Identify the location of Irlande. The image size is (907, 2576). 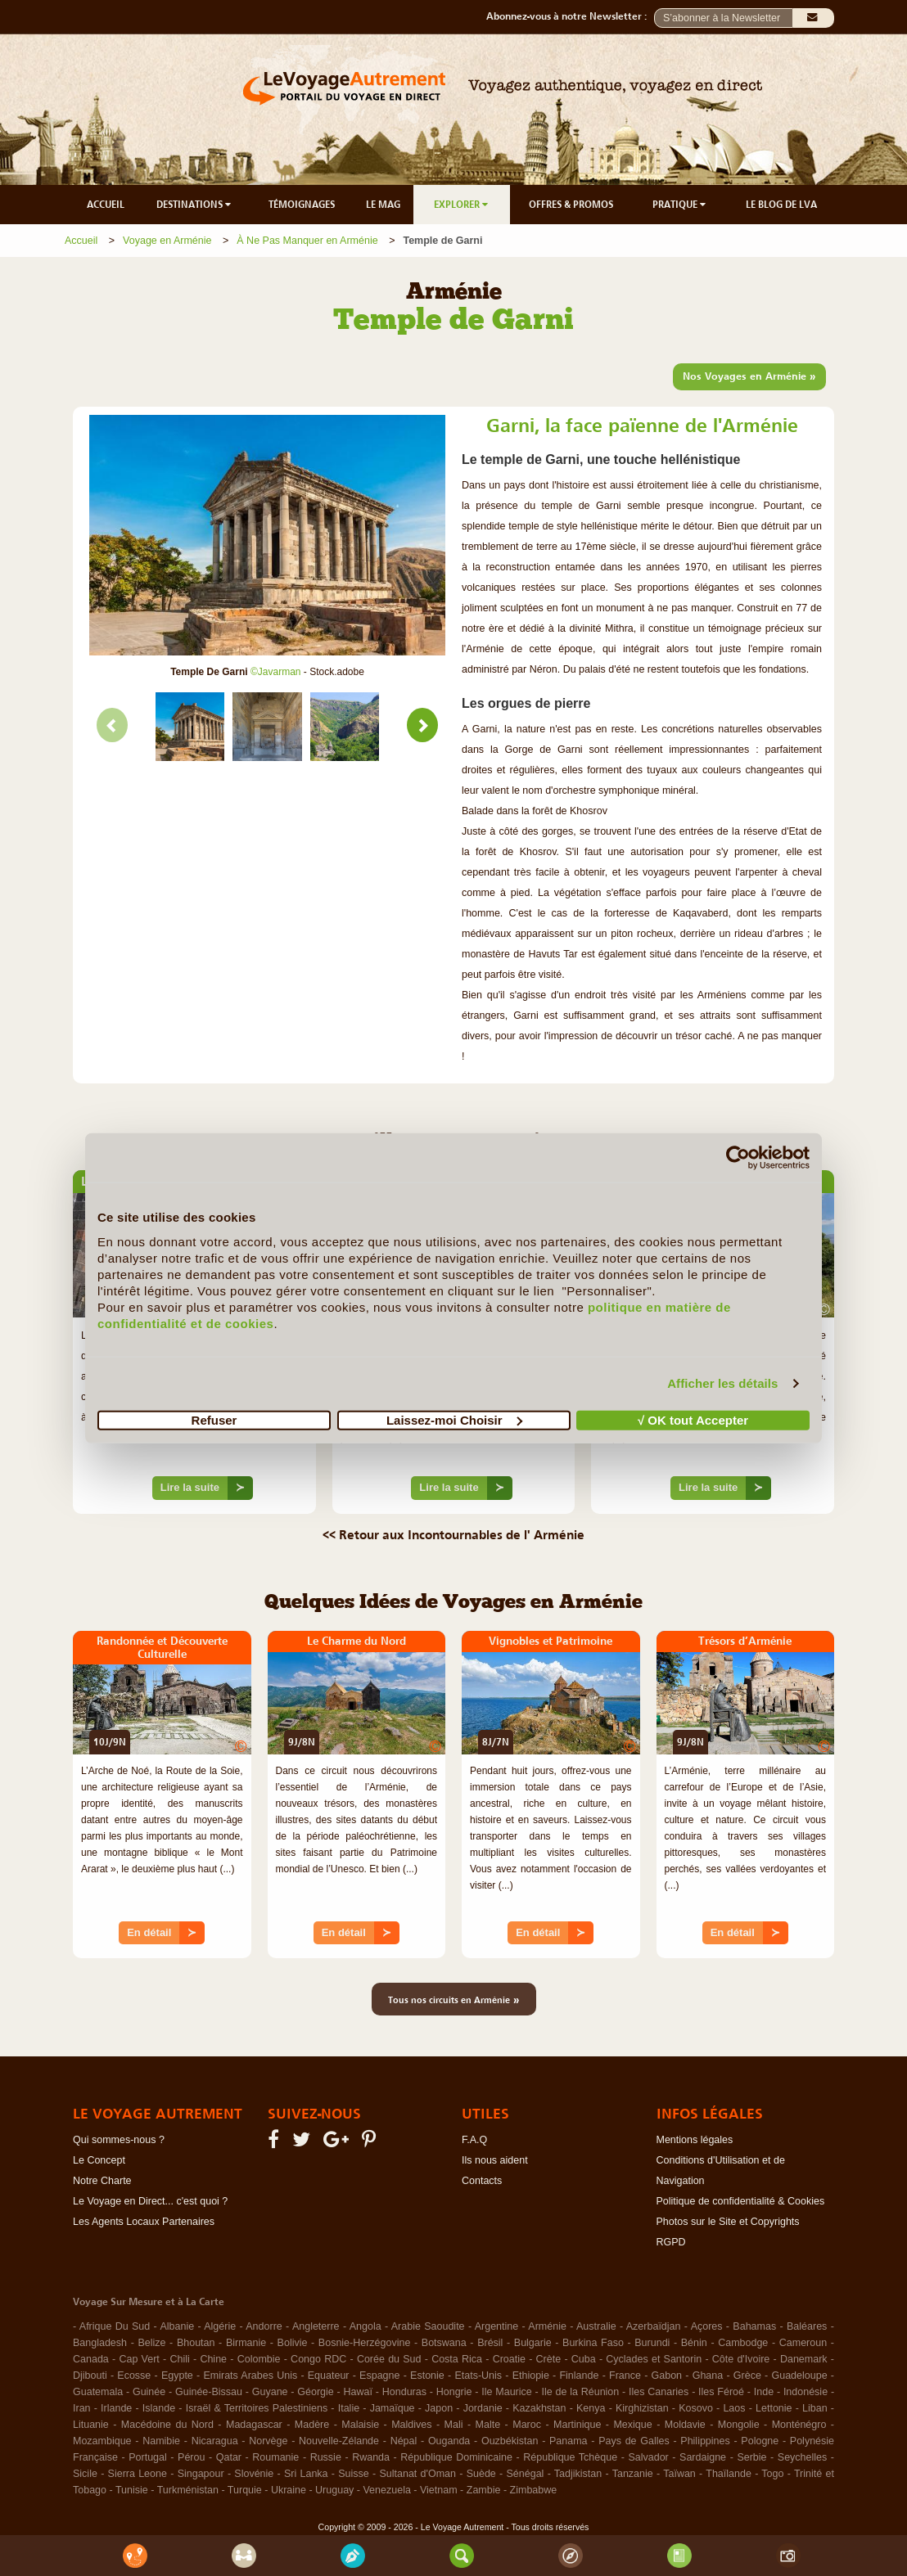
(116, 2408).